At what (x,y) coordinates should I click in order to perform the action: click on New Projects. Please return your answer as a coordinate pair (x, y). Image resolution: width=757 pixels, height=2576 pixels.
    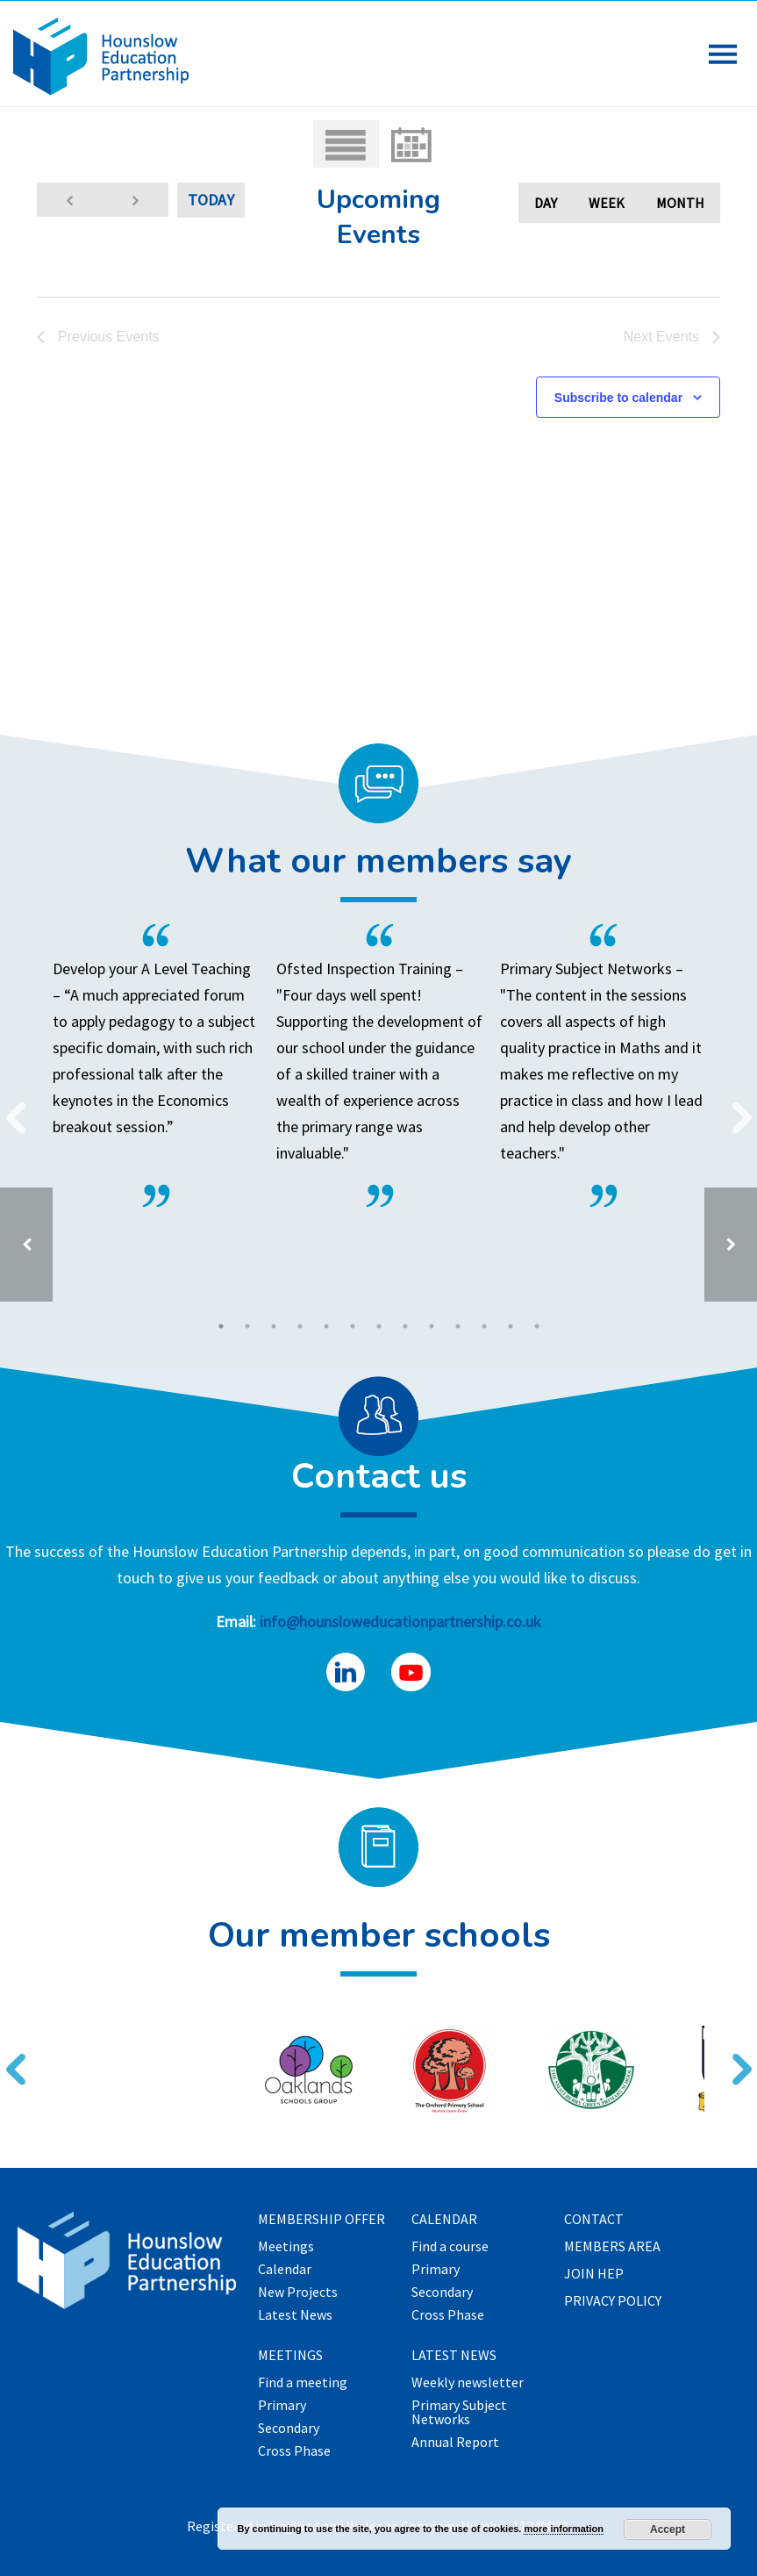
    Looking at the image, I should click on (298, 2292).